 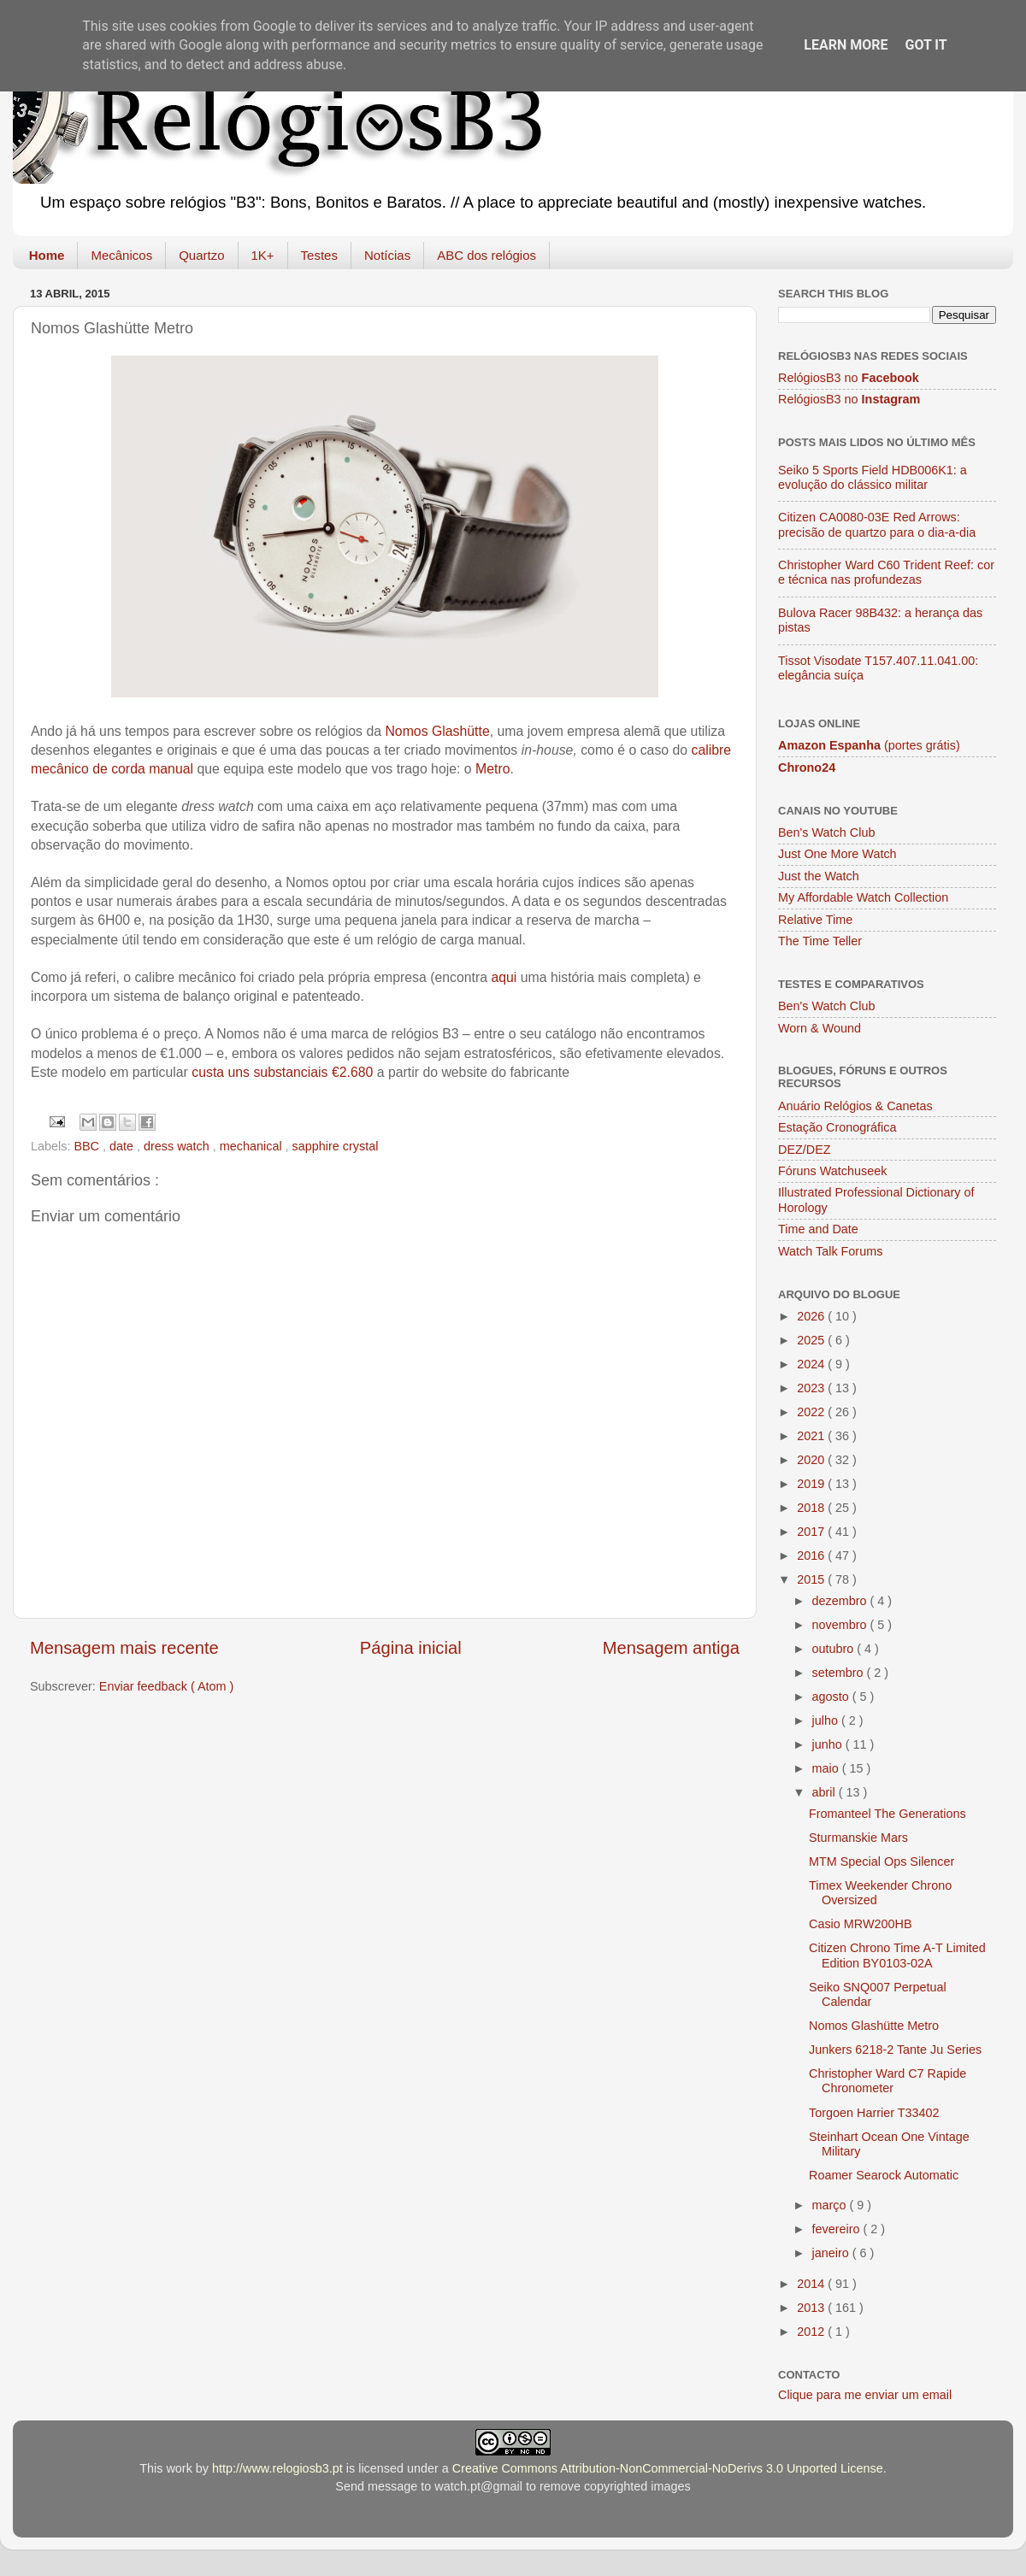 What do you see at coordinates (855, 1106) in the screenshot?
I see `Anuário Relógios & Canetas` at bounding box center [855, 1106].